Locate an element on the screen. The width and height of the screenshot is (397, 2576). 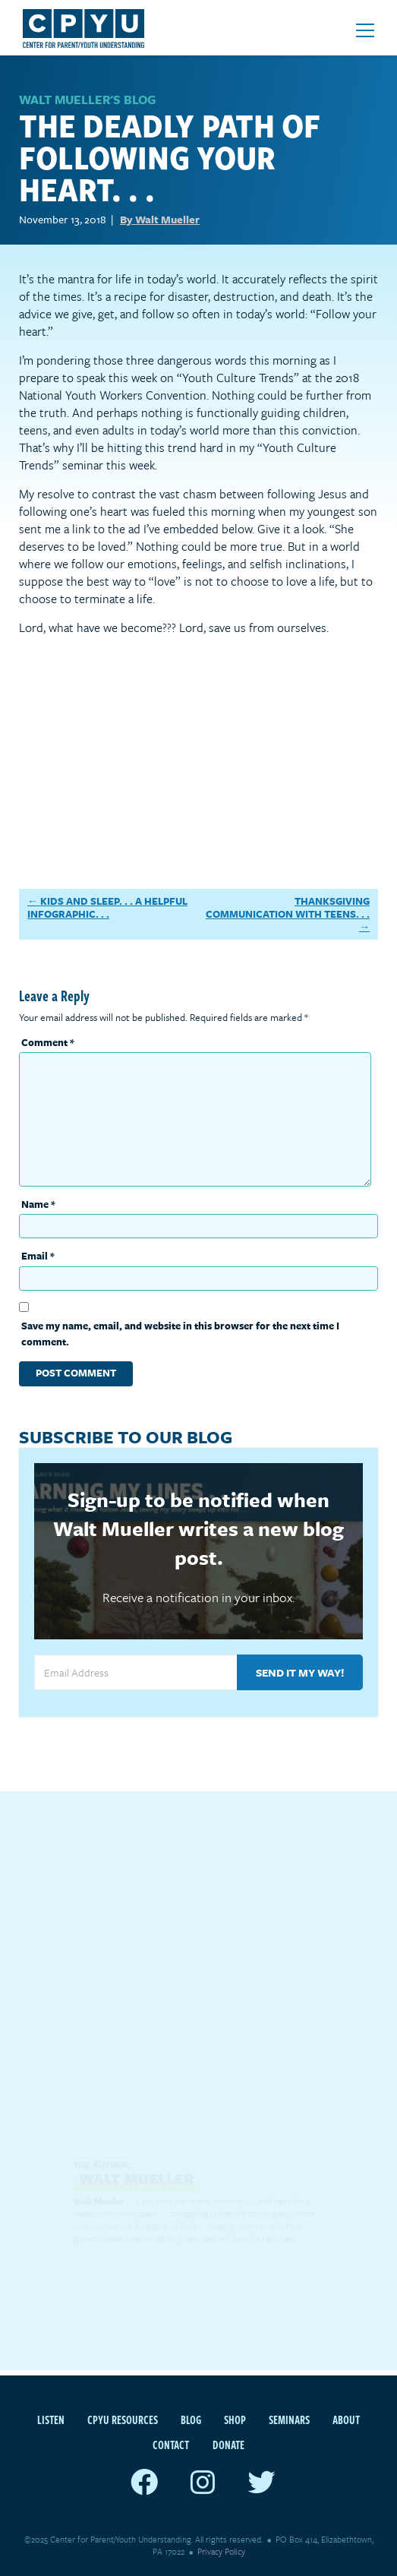
Shop is located at coordinates (235, 2419).